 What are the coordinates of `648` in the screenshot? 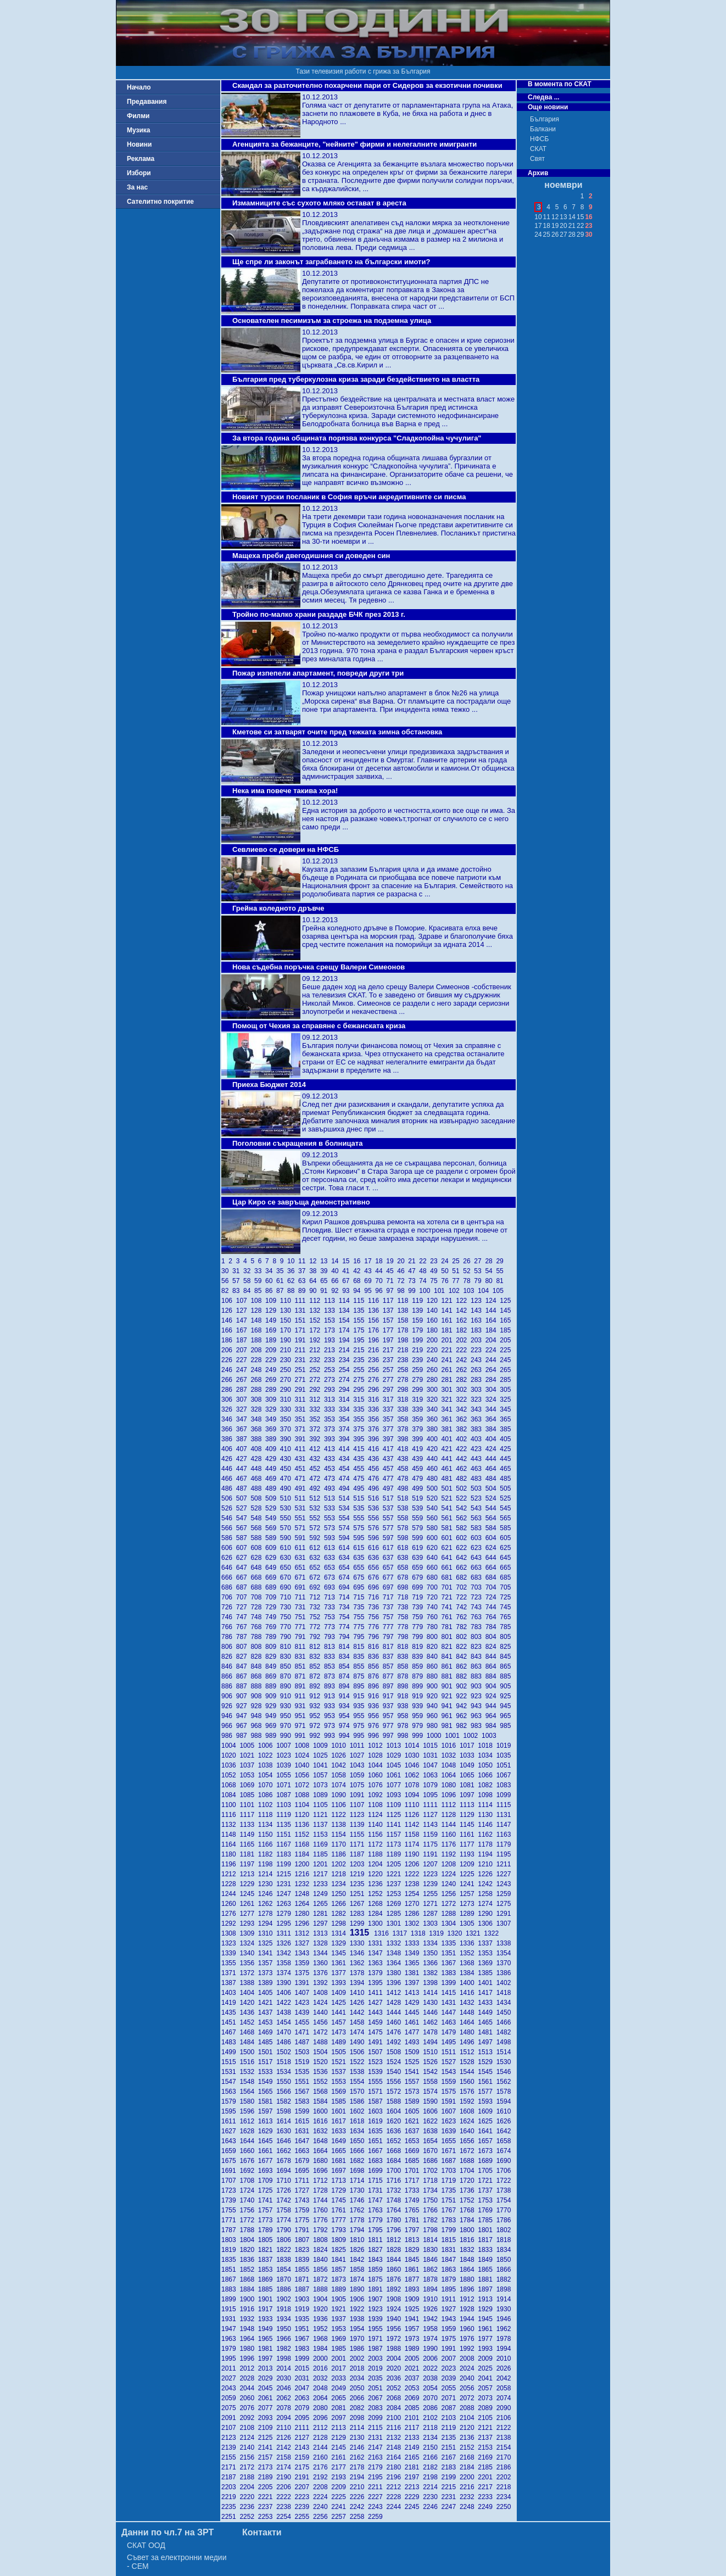 It's located at (257, 1567).